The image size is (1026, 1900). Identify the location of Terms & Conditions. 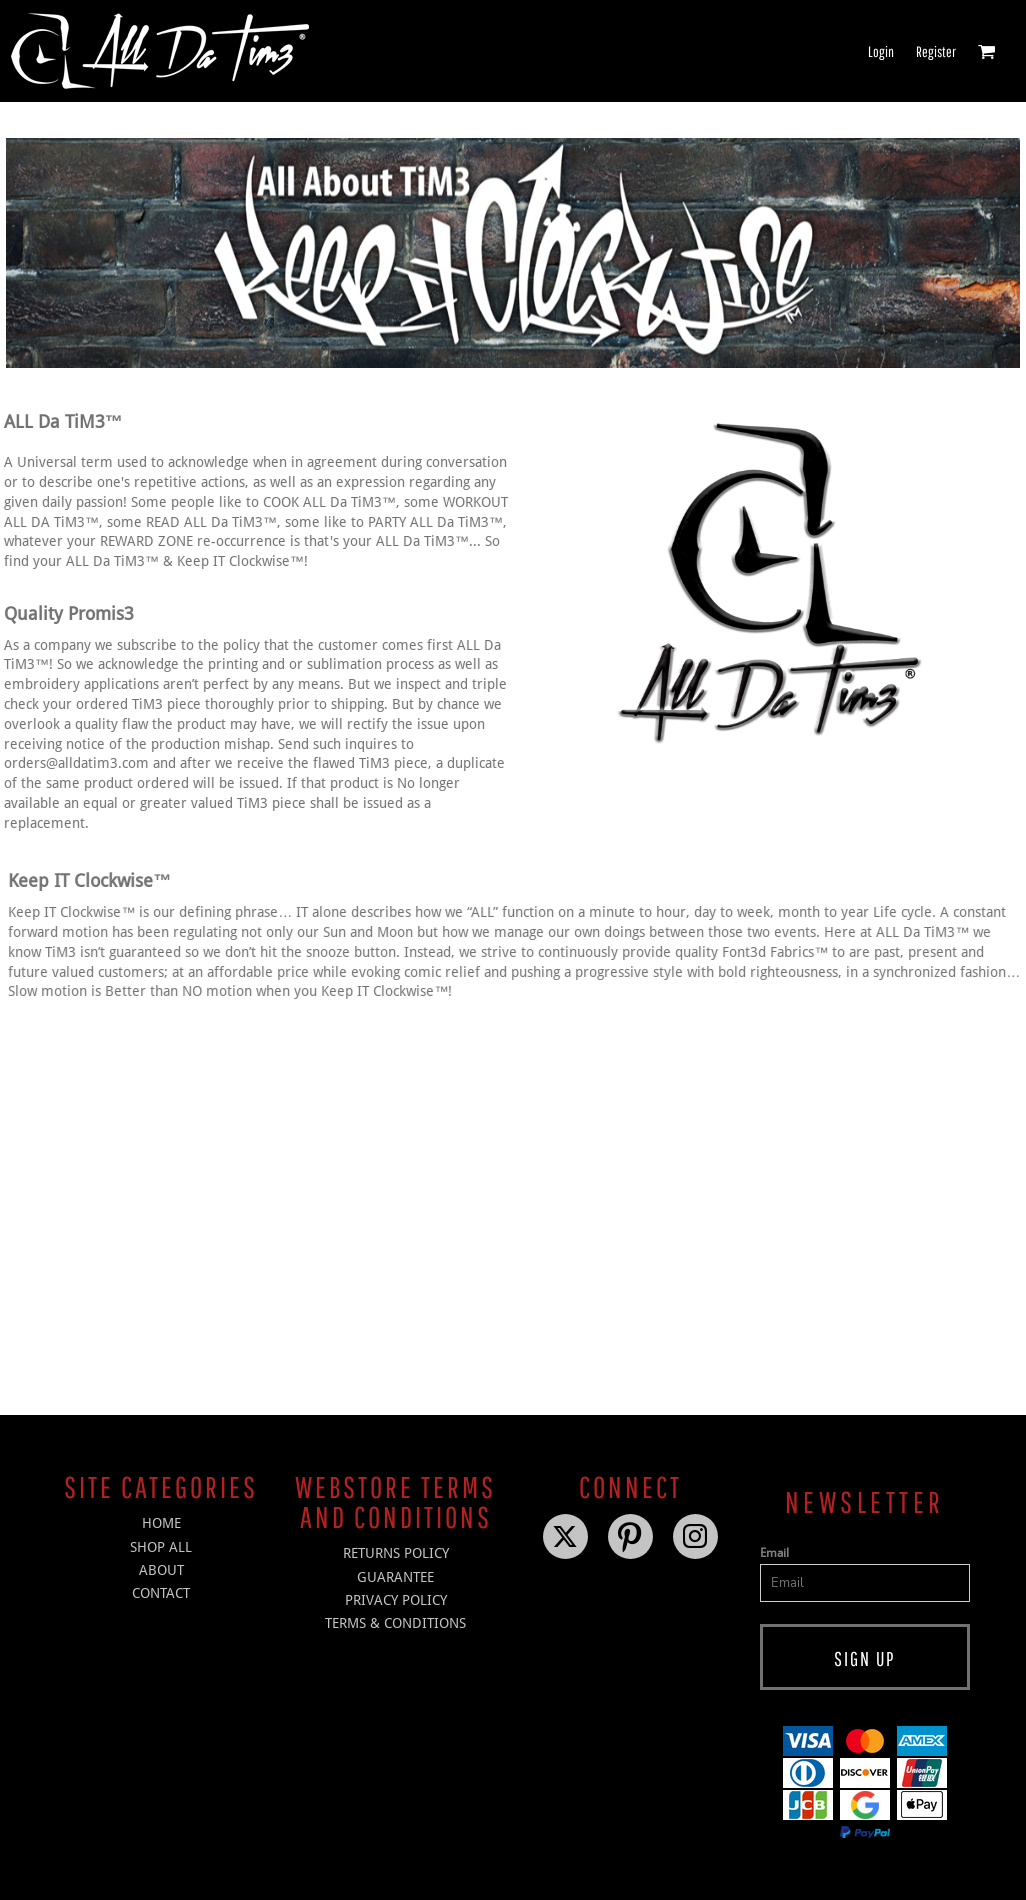
(395, 1623).